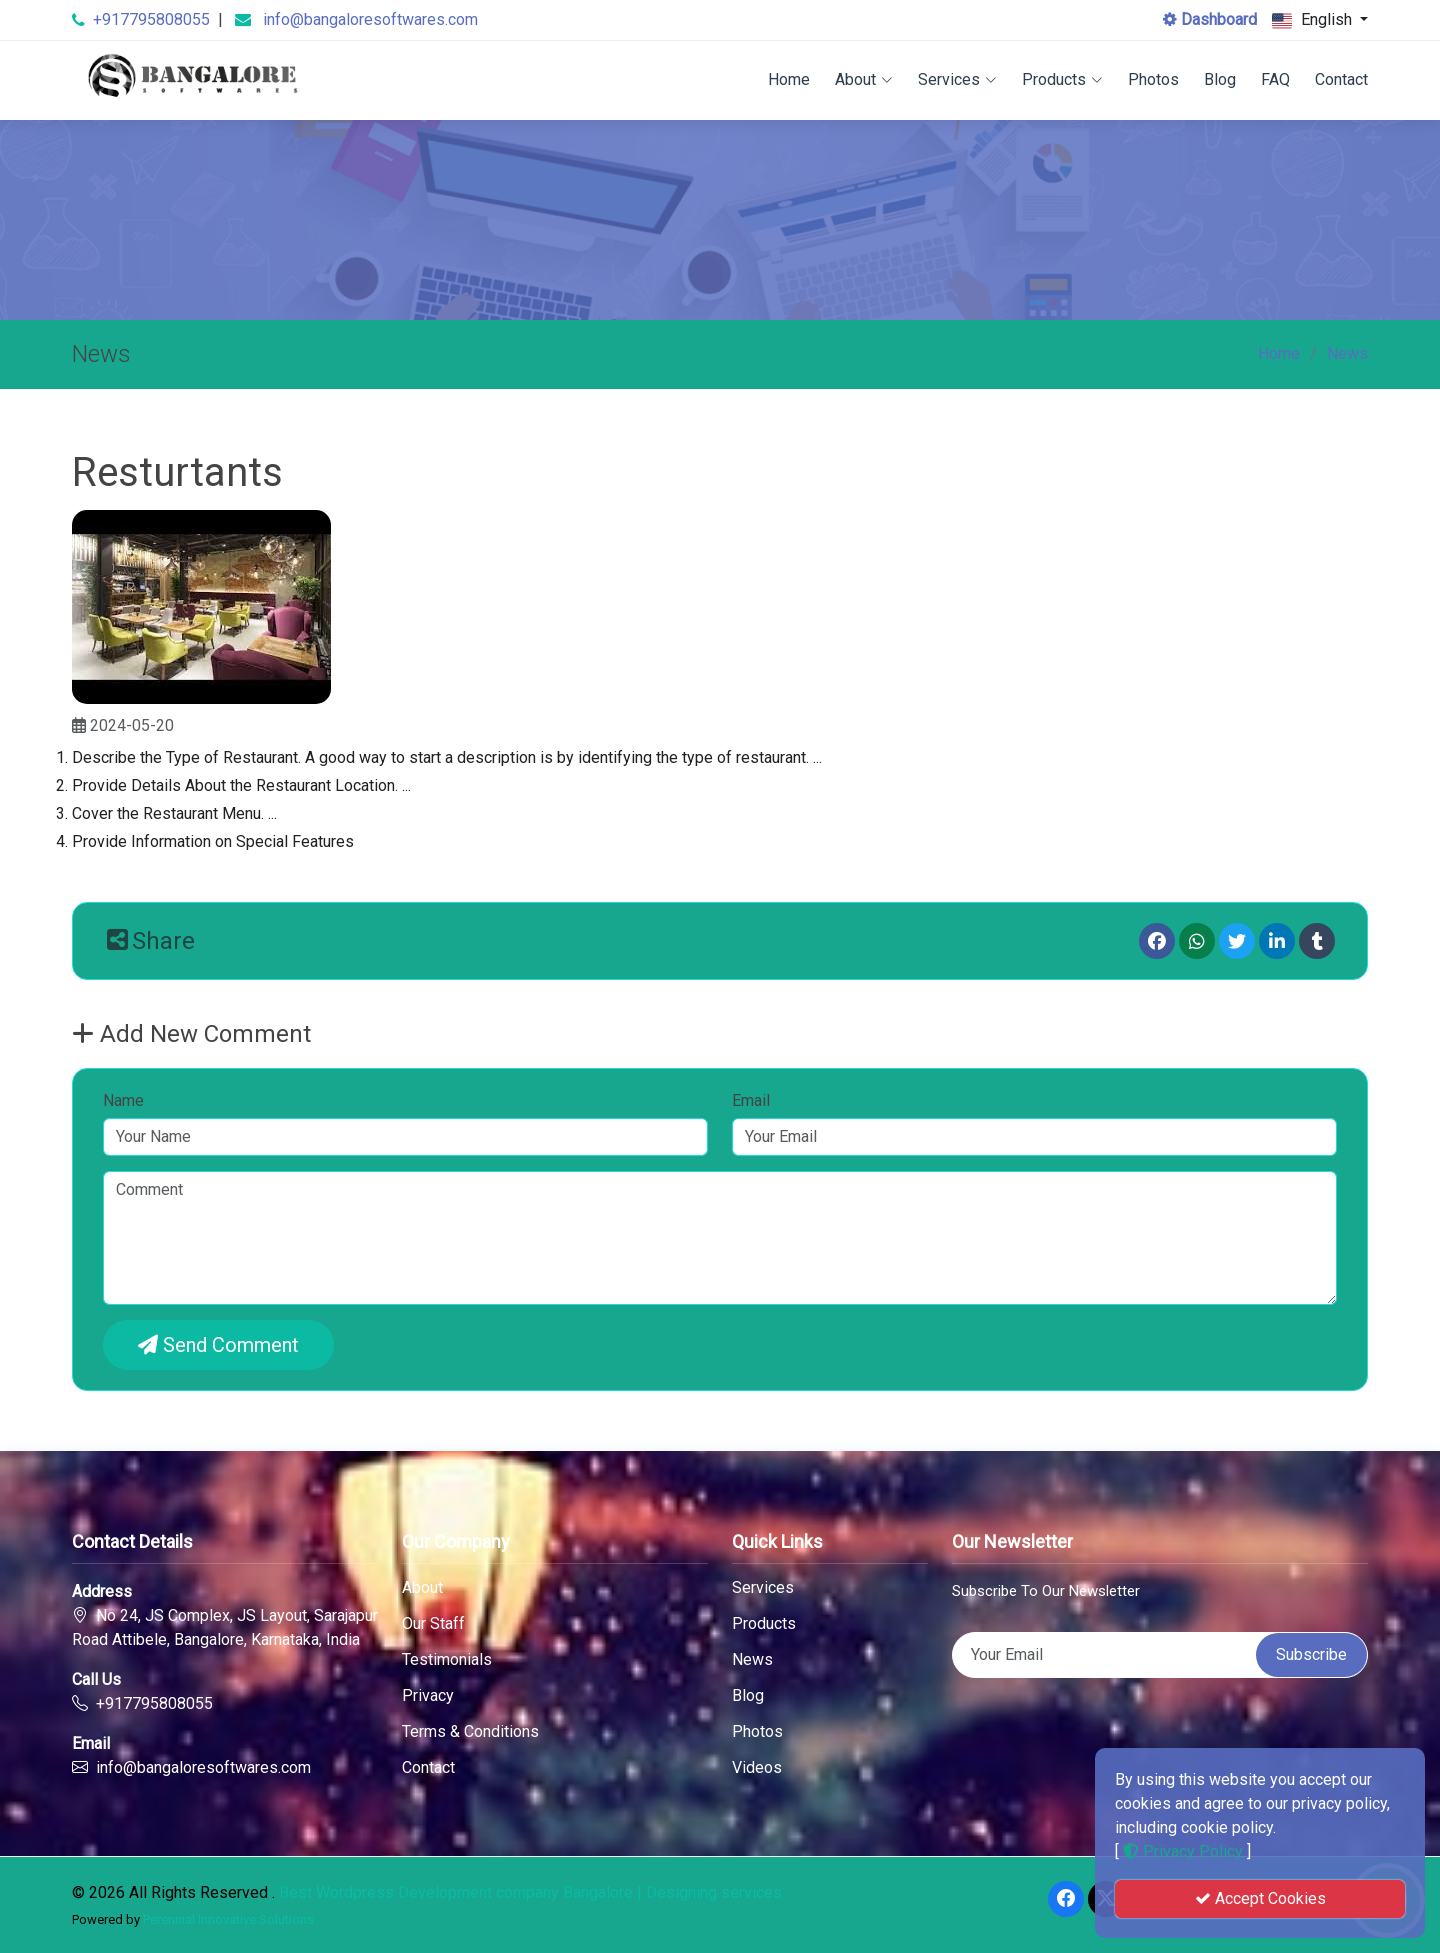 This screenshot has width=1440, height=1953. Describe the element at coordinates (1311, 1654) in the screenshot. I see `Subscribe` at that location.